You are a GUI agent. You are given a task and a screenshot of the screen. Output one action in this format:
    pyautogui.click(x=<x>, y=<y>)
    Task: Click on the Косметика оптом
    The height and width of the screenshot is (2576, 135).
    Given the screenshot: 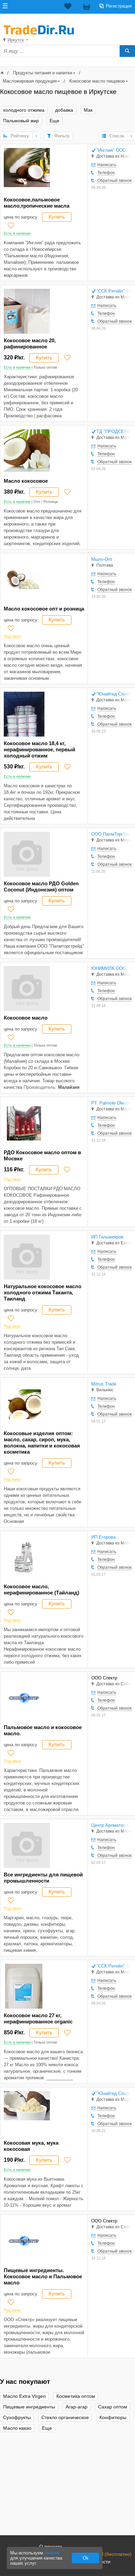 What is the action you would take?
    pyautogui.click(x=75, y=2396)
    